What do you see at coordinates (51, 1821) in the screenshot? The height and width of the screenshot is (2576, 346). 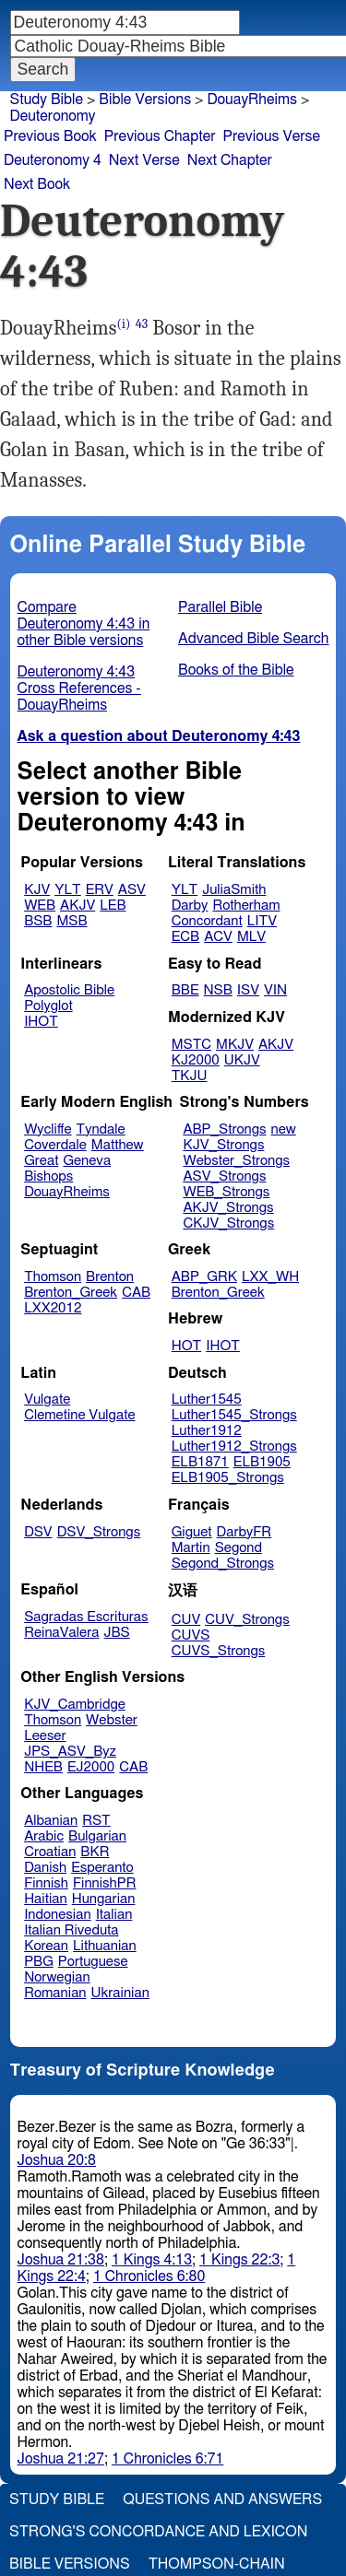 I see `Albanian` at bounding box center [51, 1821].